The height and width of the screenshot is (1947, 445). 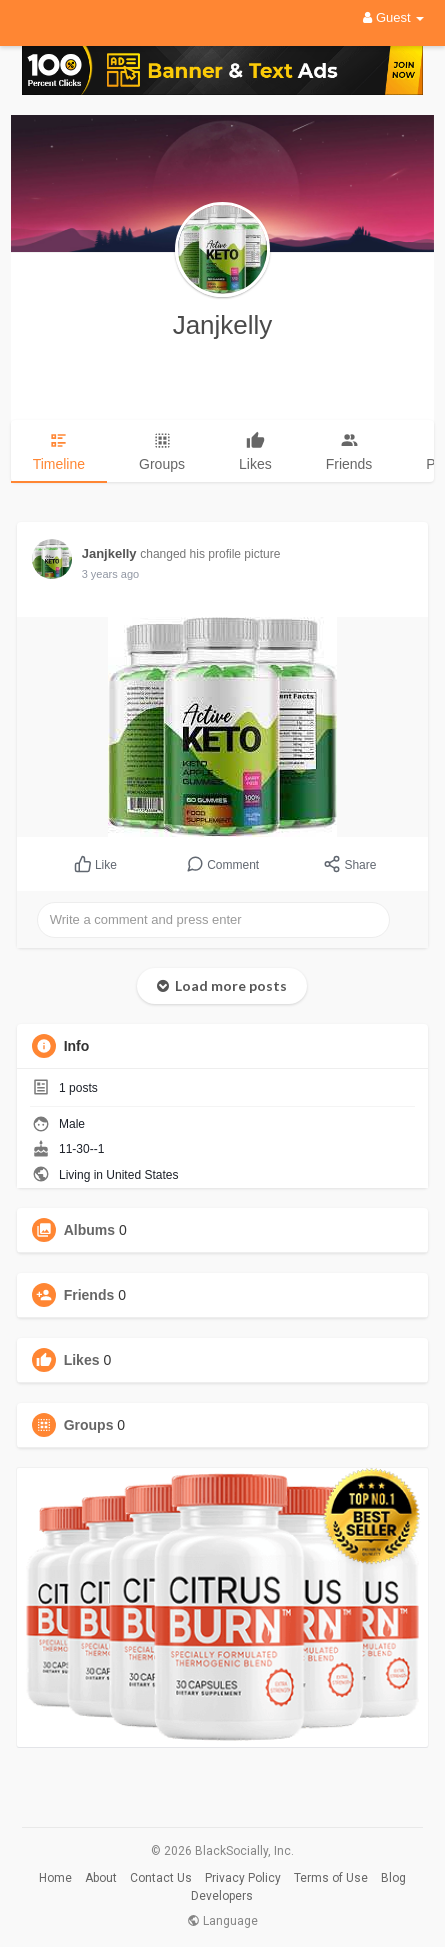 I want to click on About, so click(x=101, y=1878).